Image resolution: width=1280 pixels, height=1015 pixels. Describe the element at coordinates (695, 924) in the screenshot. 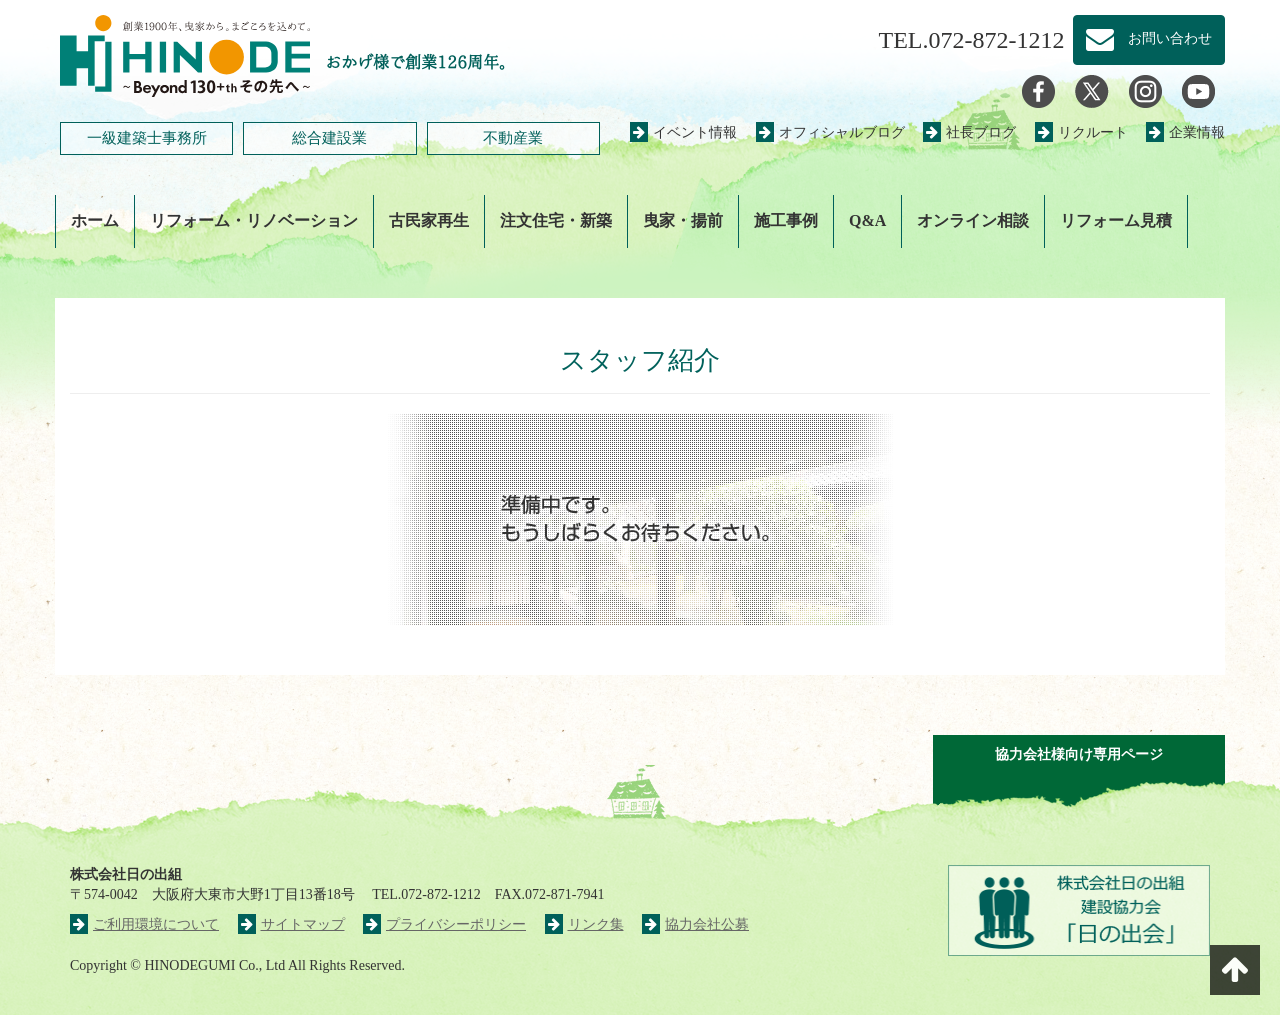

I see `協力会社公募` at that location.